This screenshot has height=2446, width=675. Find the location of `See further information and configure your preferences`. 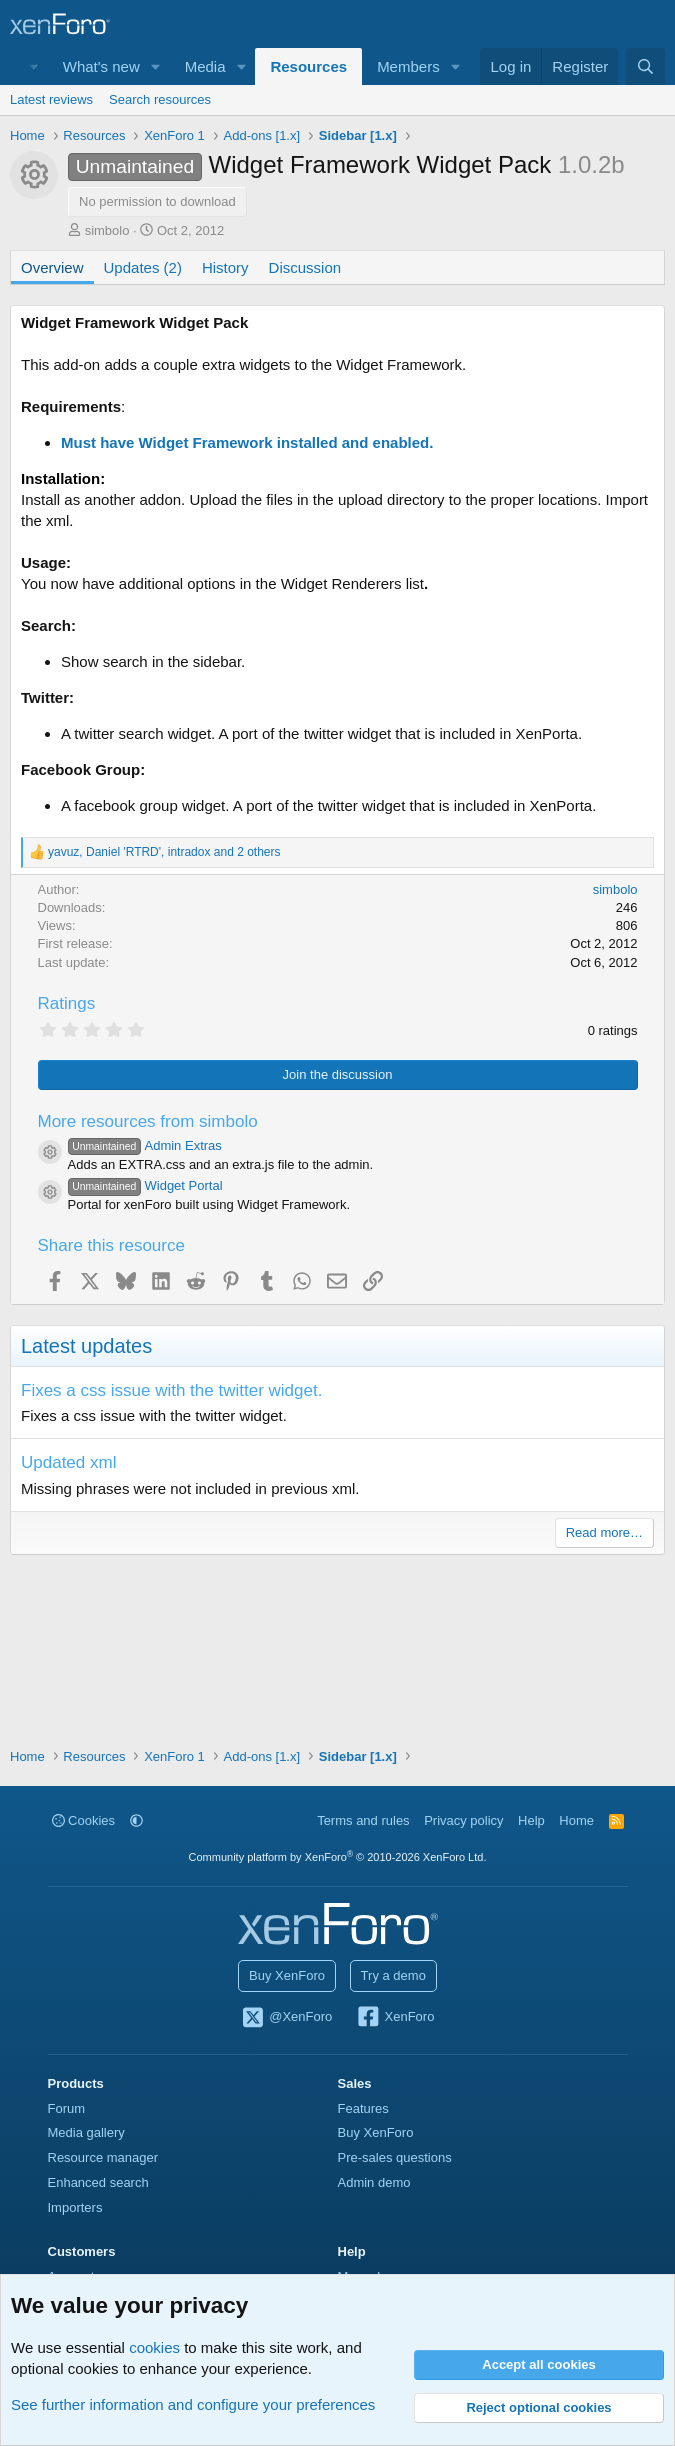

See further information and configure your preferences is located at coordinates (193, 2404).